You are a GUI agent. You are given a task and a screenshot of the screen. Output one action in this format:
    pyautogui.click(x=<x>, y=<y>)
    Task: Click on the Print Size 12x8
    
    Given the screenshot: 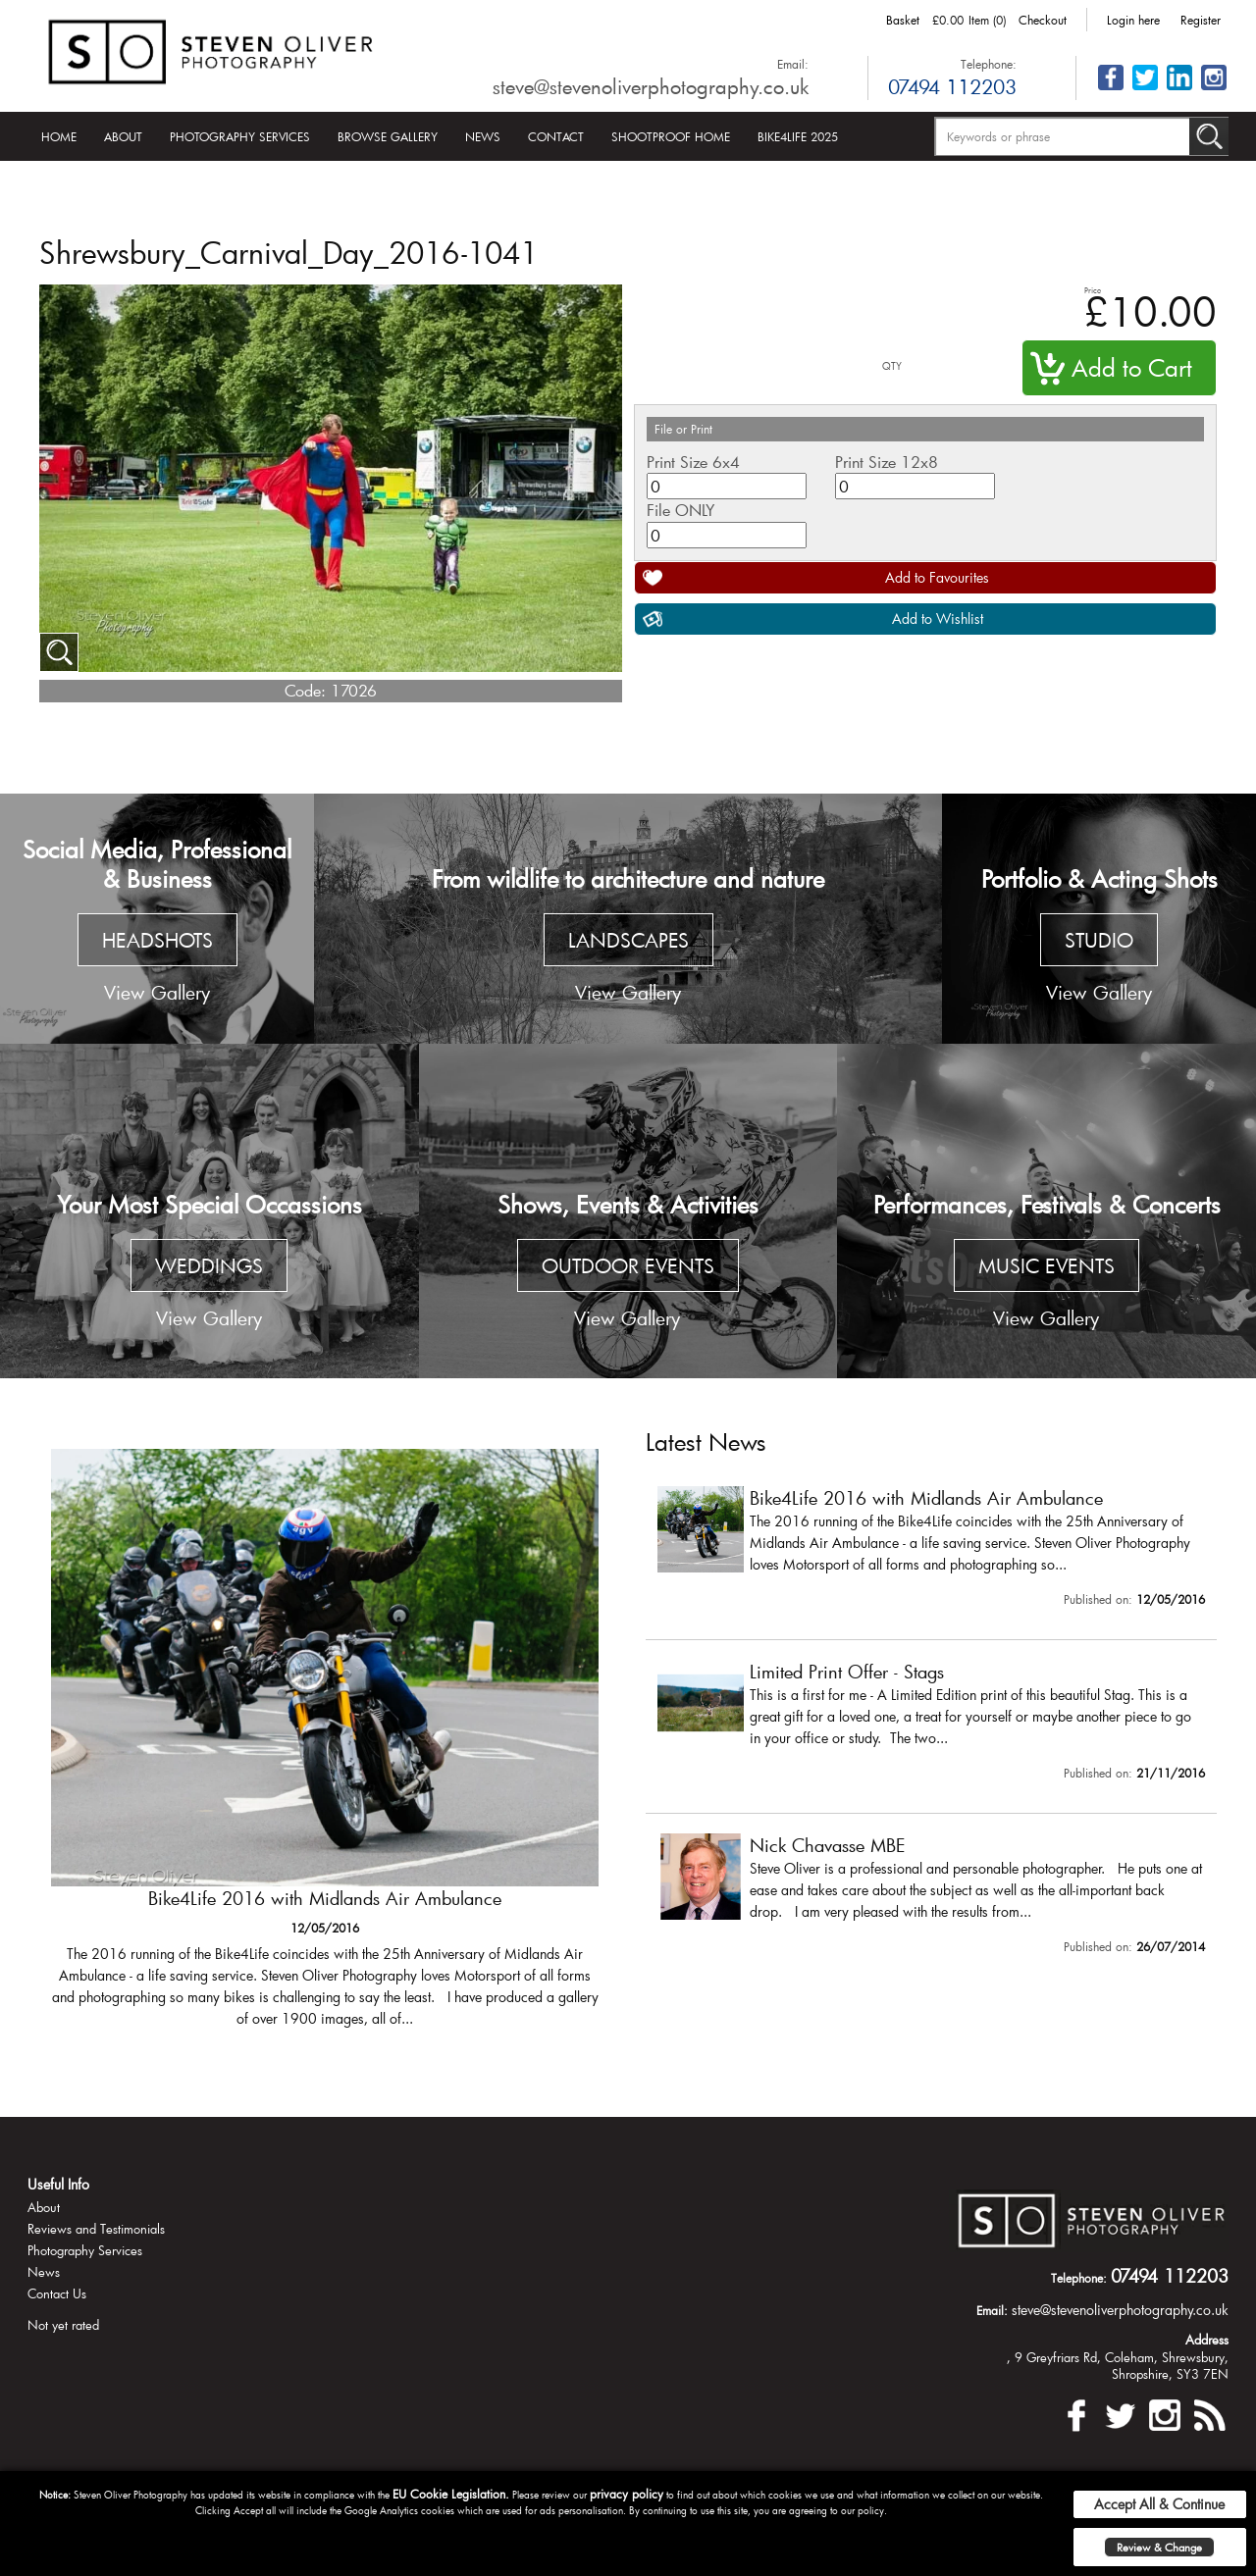 What is the action you would take?
    pyautogui.click(x=886, y=461)
    